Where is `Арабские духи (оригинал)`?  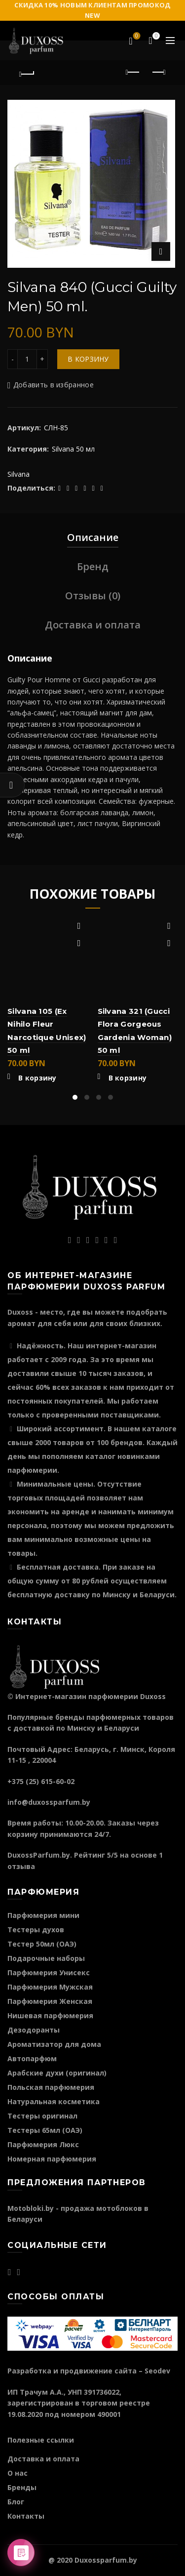 Арабские духи (оригинал) is located at coordinates (57, 2072).